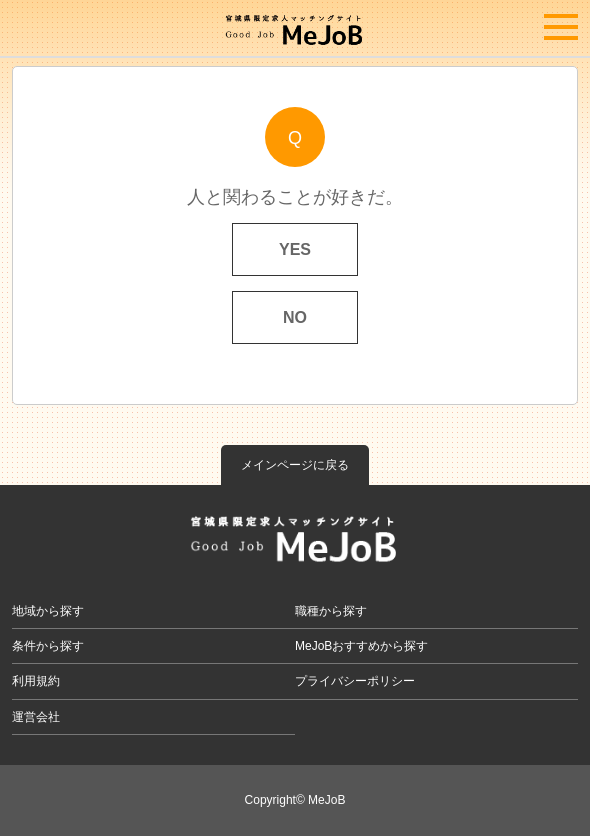 This screenshot has width=590, height=836. What do you see at coordinates (48, 611) in the screenshot?
I see `地域から探す` at bounding box center [48, 611].